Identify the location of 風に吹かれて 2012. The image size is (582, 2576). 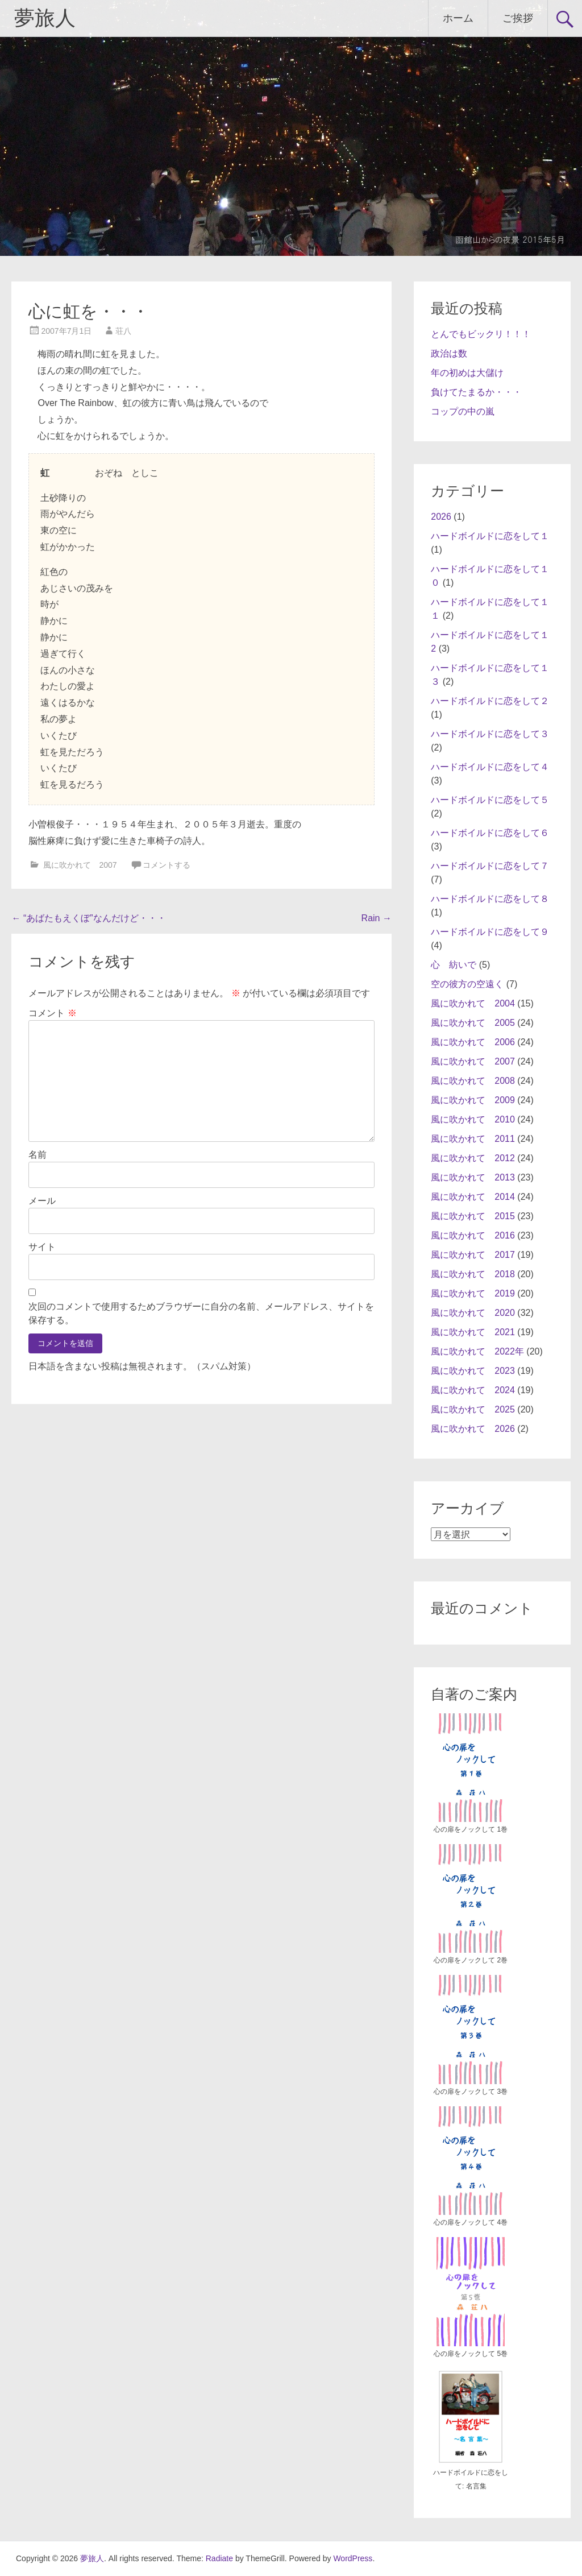
(473, 1158).